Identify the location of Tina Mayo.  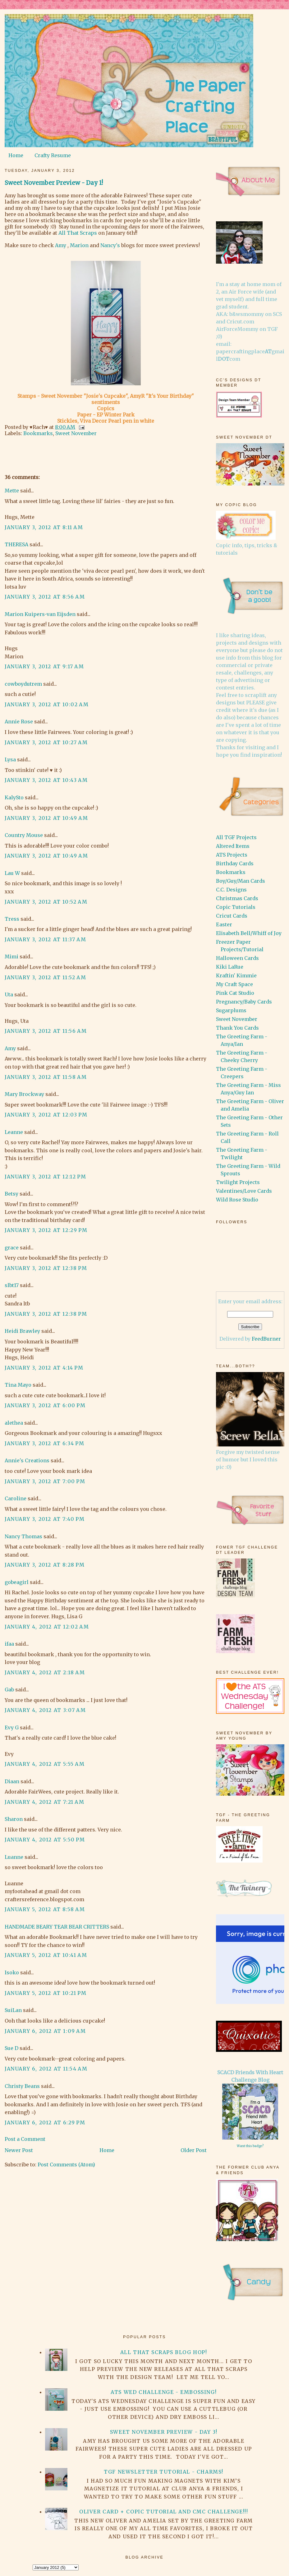
(18, 1385).